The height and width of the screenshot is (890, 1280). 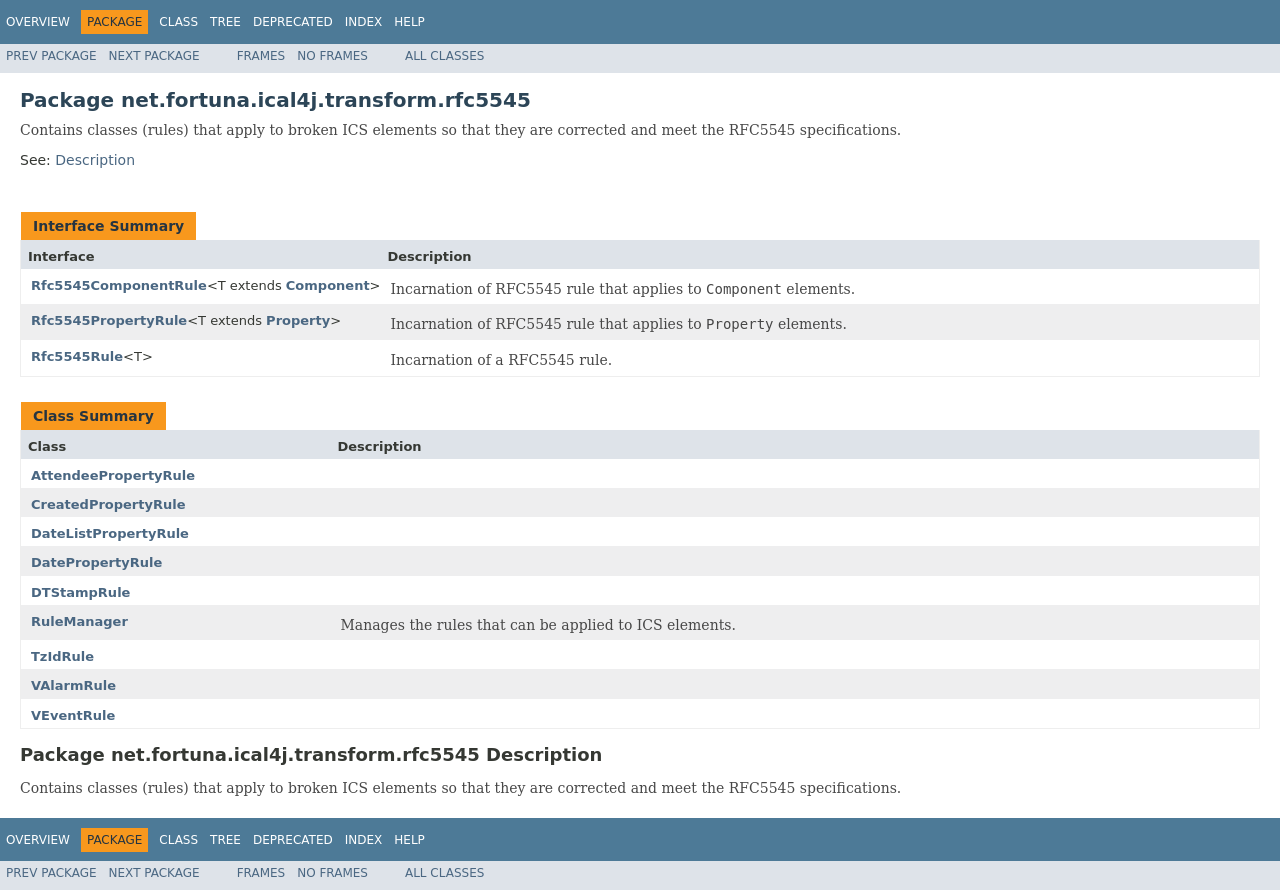 What do you see at coordinates (79, 621) in the screenshot?
I see `RuleManager` at bounding box center [79, 621].